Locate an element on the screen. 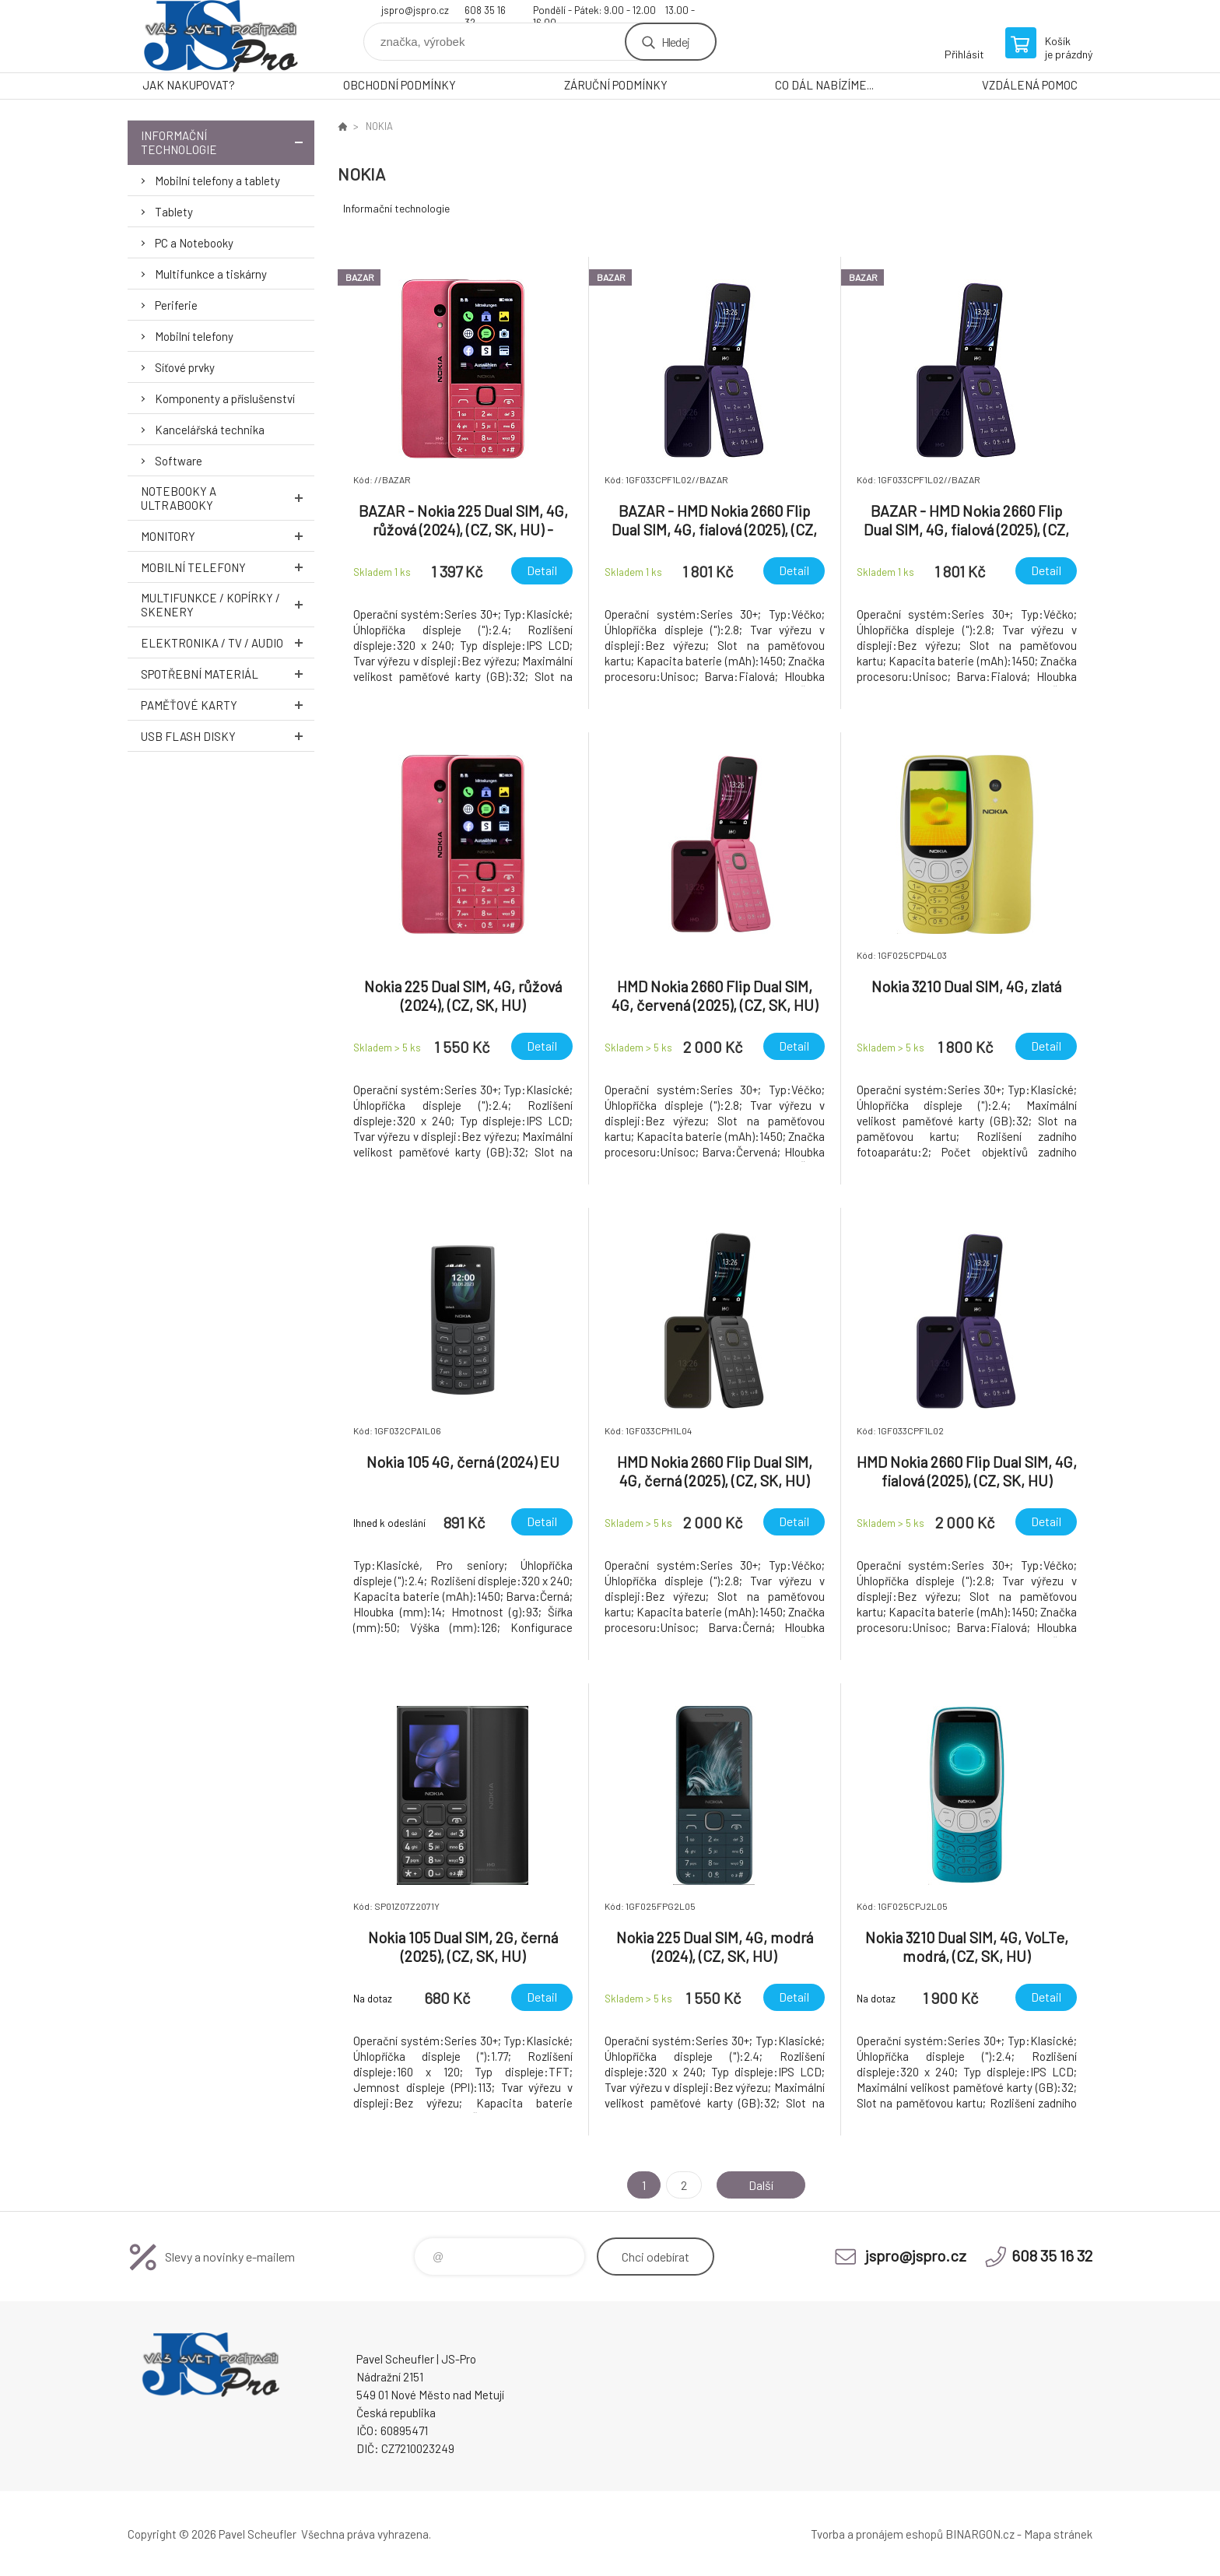 The width and height of the screenshot is (1220, 2576). Mobilní telefony is located at coordinates (194, 336).